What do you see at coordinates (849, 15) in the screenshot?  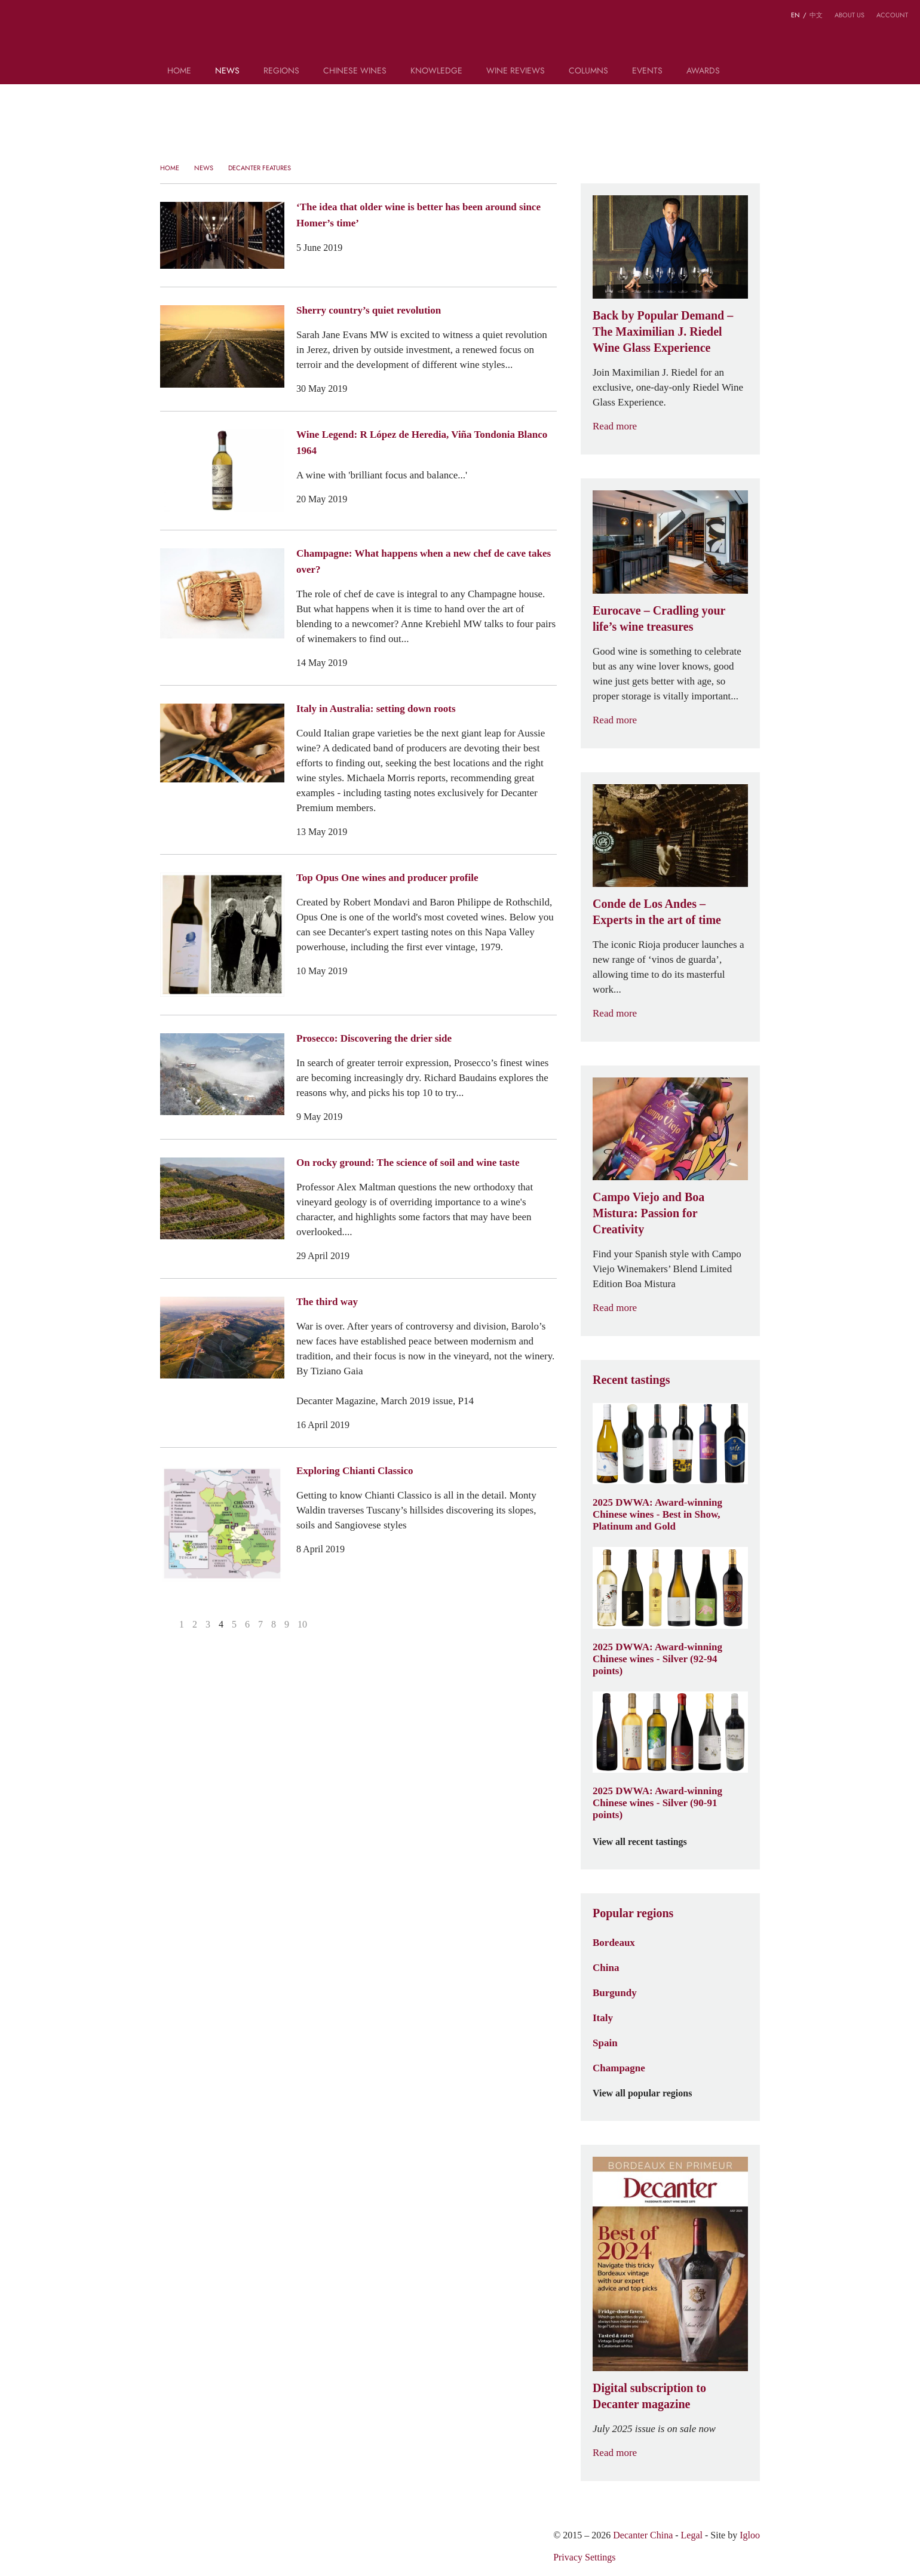 I see `About us` at bounding box center [849, 15].